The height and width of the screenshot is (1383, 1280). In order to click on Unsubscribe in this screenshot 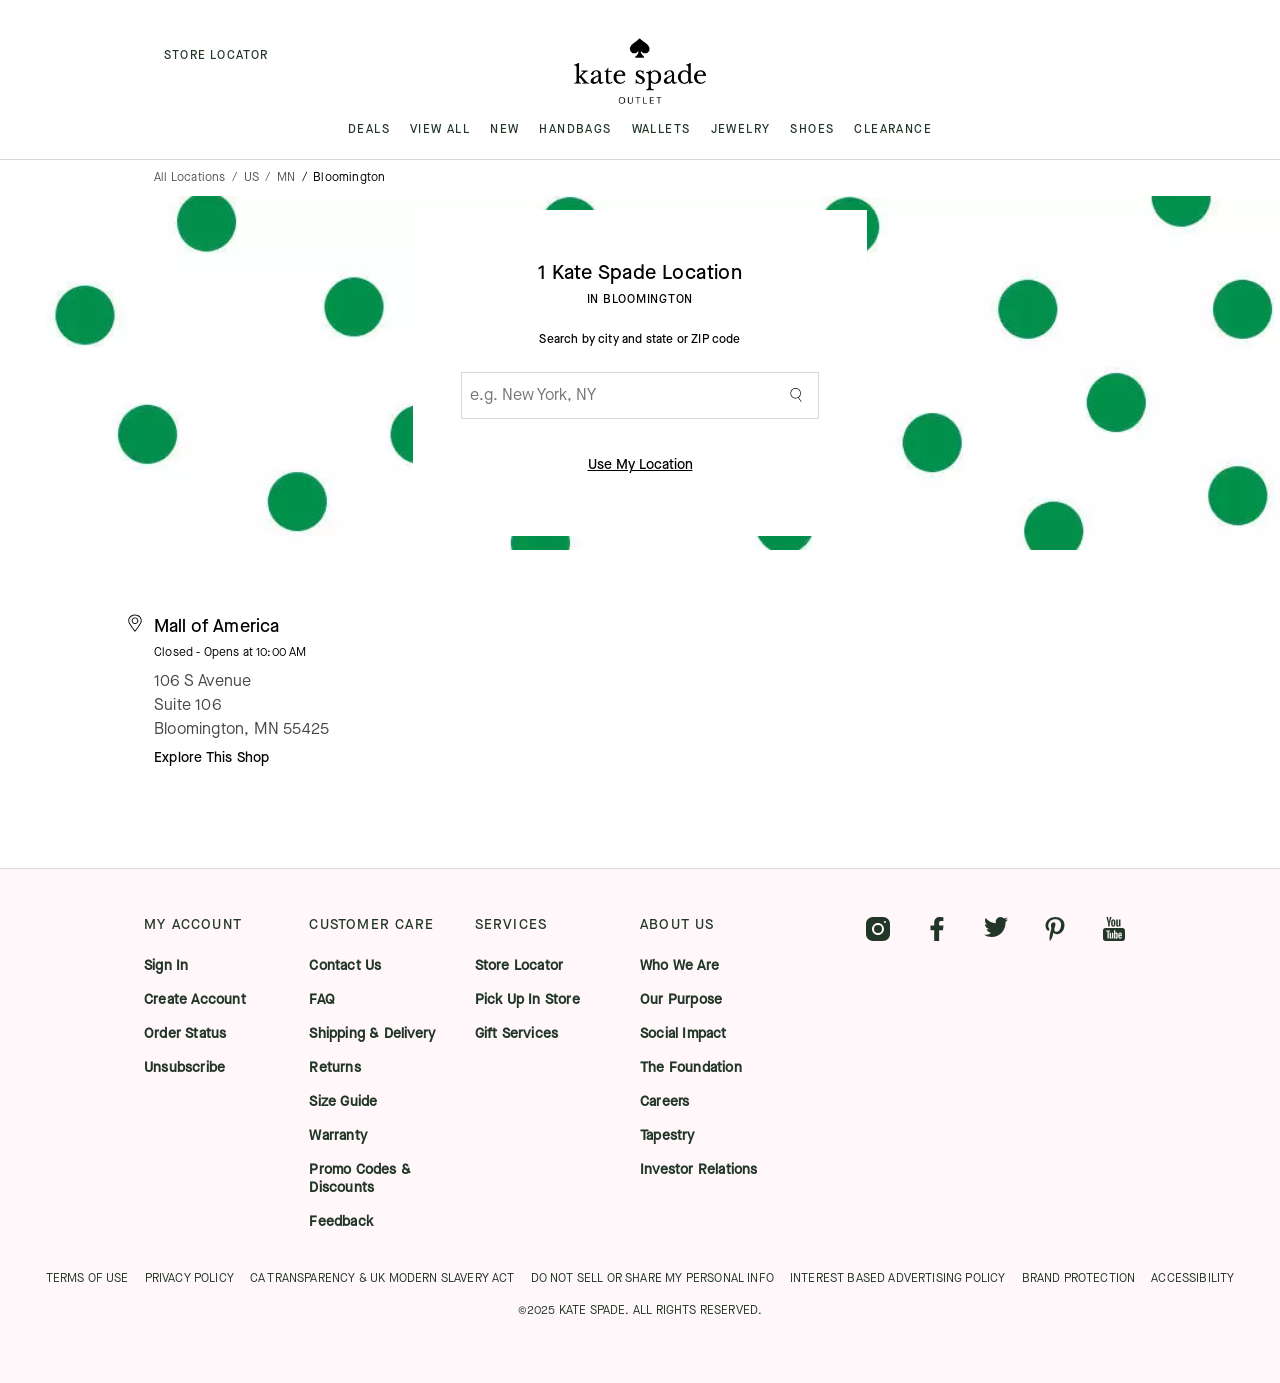, I will do `click(184, 1068)`.